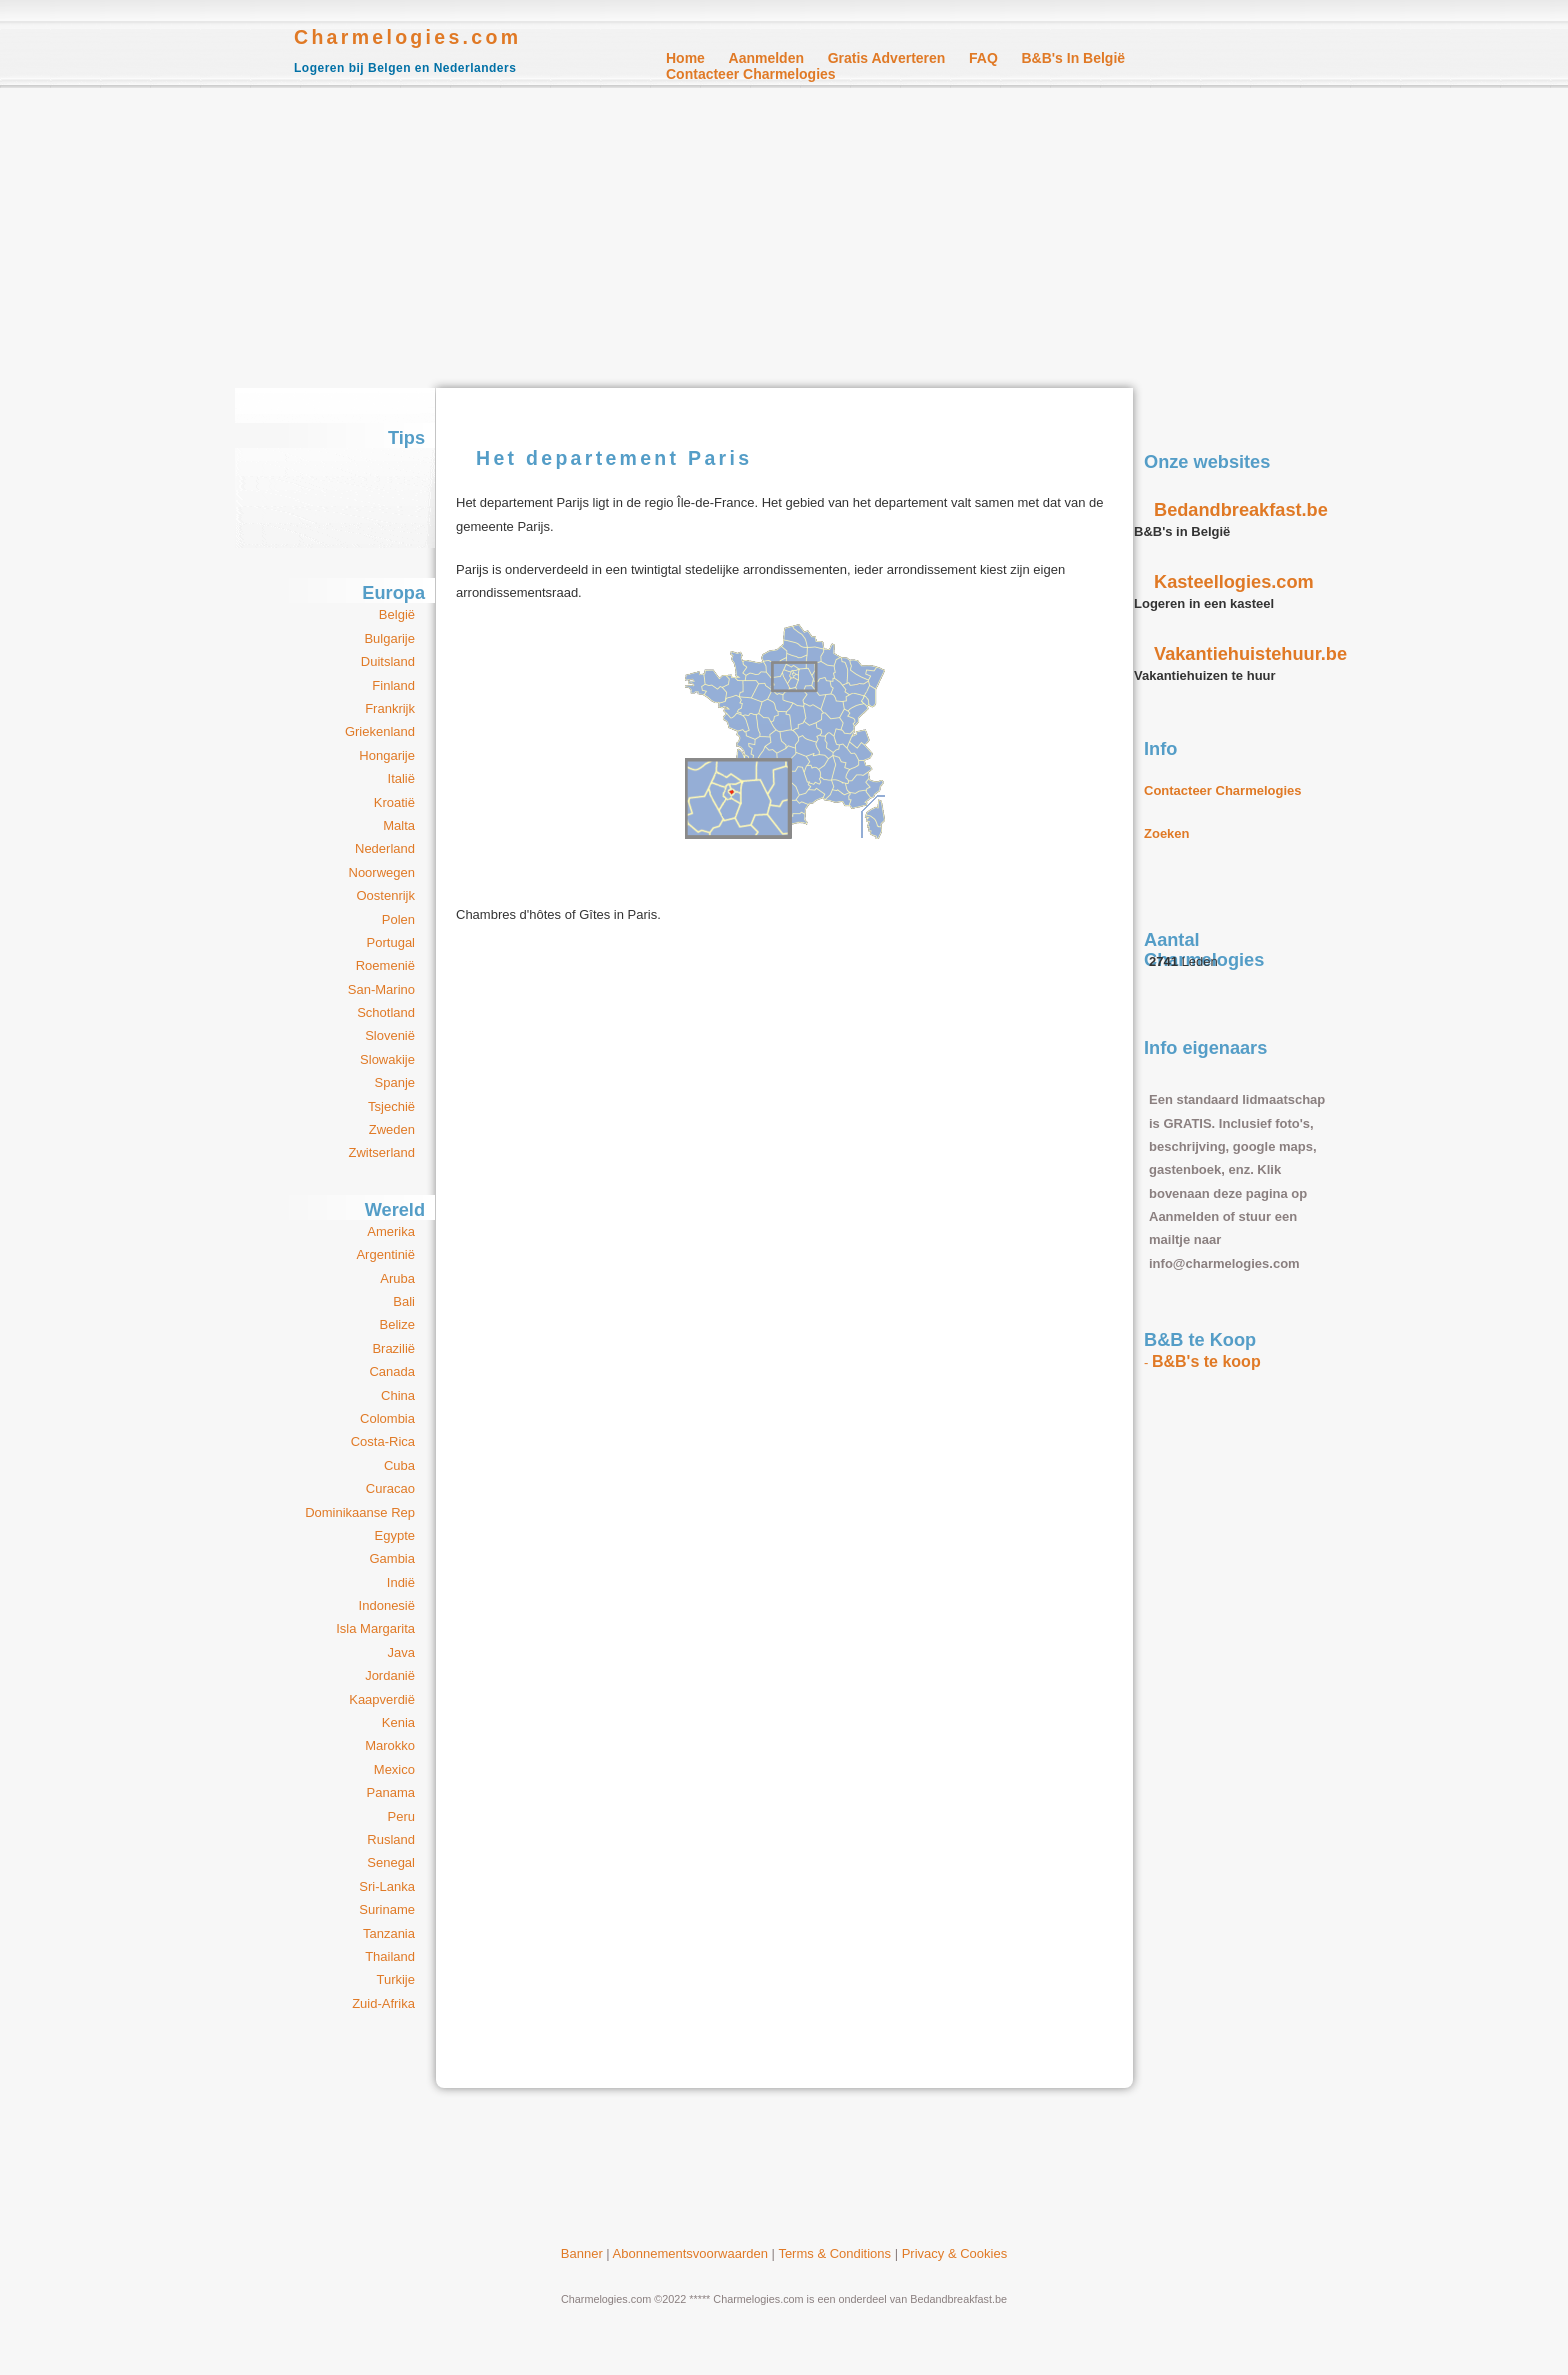 This screenshot has height=2375, width=1568. What do you see at coordinates (385, 895) in the screenshot?
I see `Oostenrijk` at bounding box center [385, 895].